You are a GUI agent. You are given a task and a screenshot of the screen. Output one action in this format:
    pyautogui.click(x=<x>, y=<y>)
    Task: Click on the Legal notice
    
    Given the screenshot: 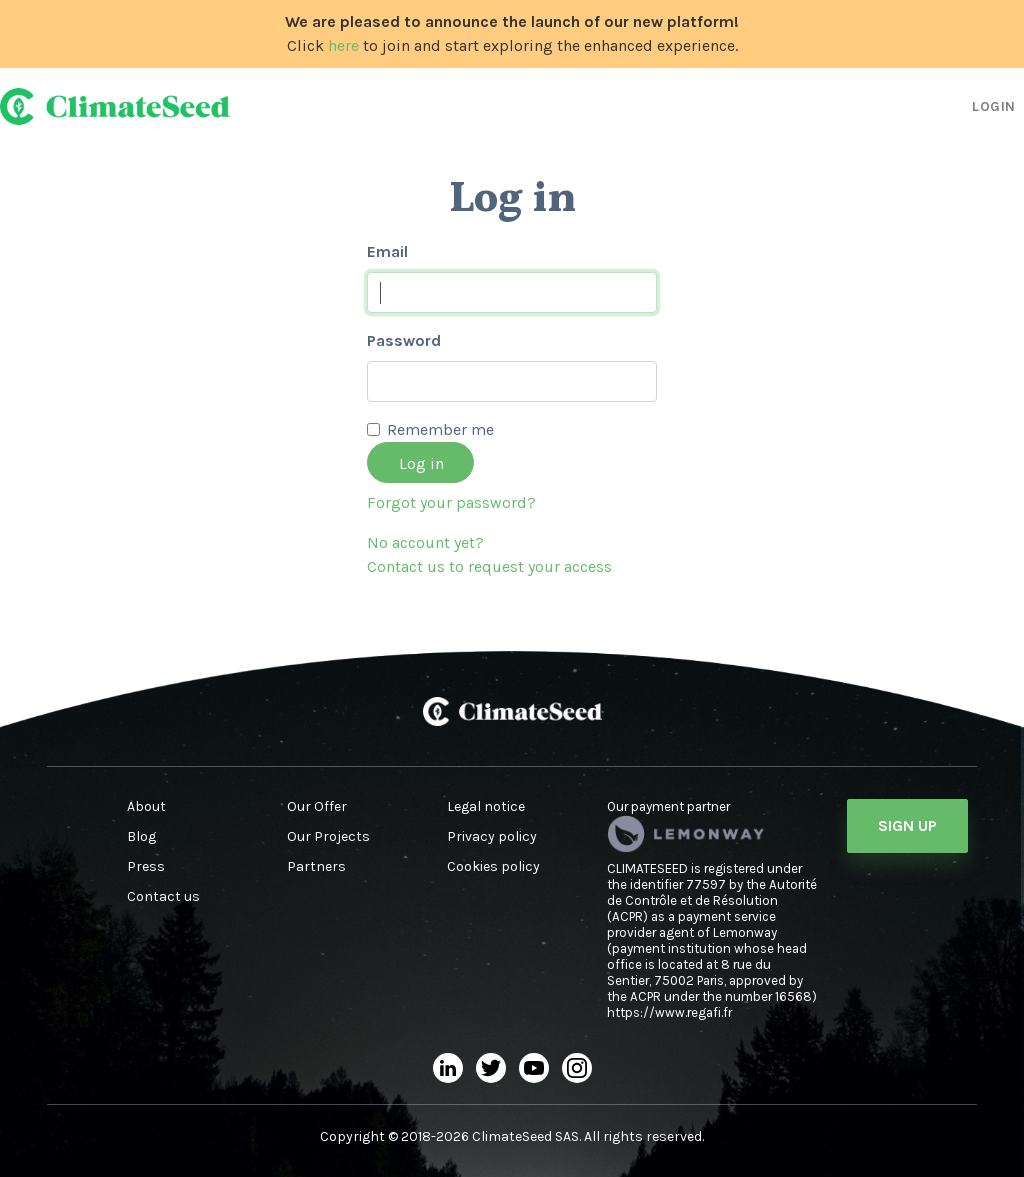 What is the action you would take?
    pyautogui.click(x=486, y=807)
    